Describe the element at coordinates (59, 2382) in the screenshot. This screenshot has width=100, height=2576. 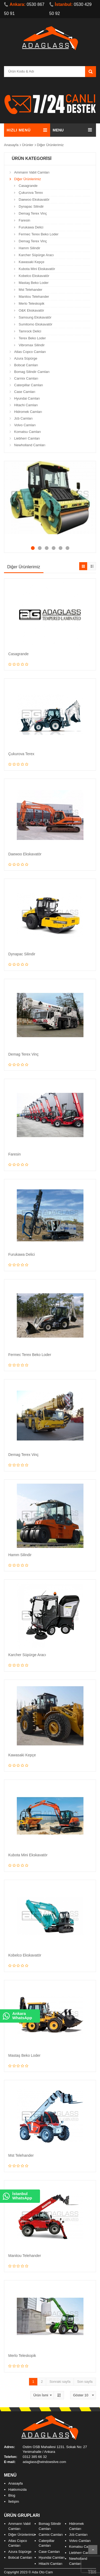
I see `Sonraki sayfa` at that location.